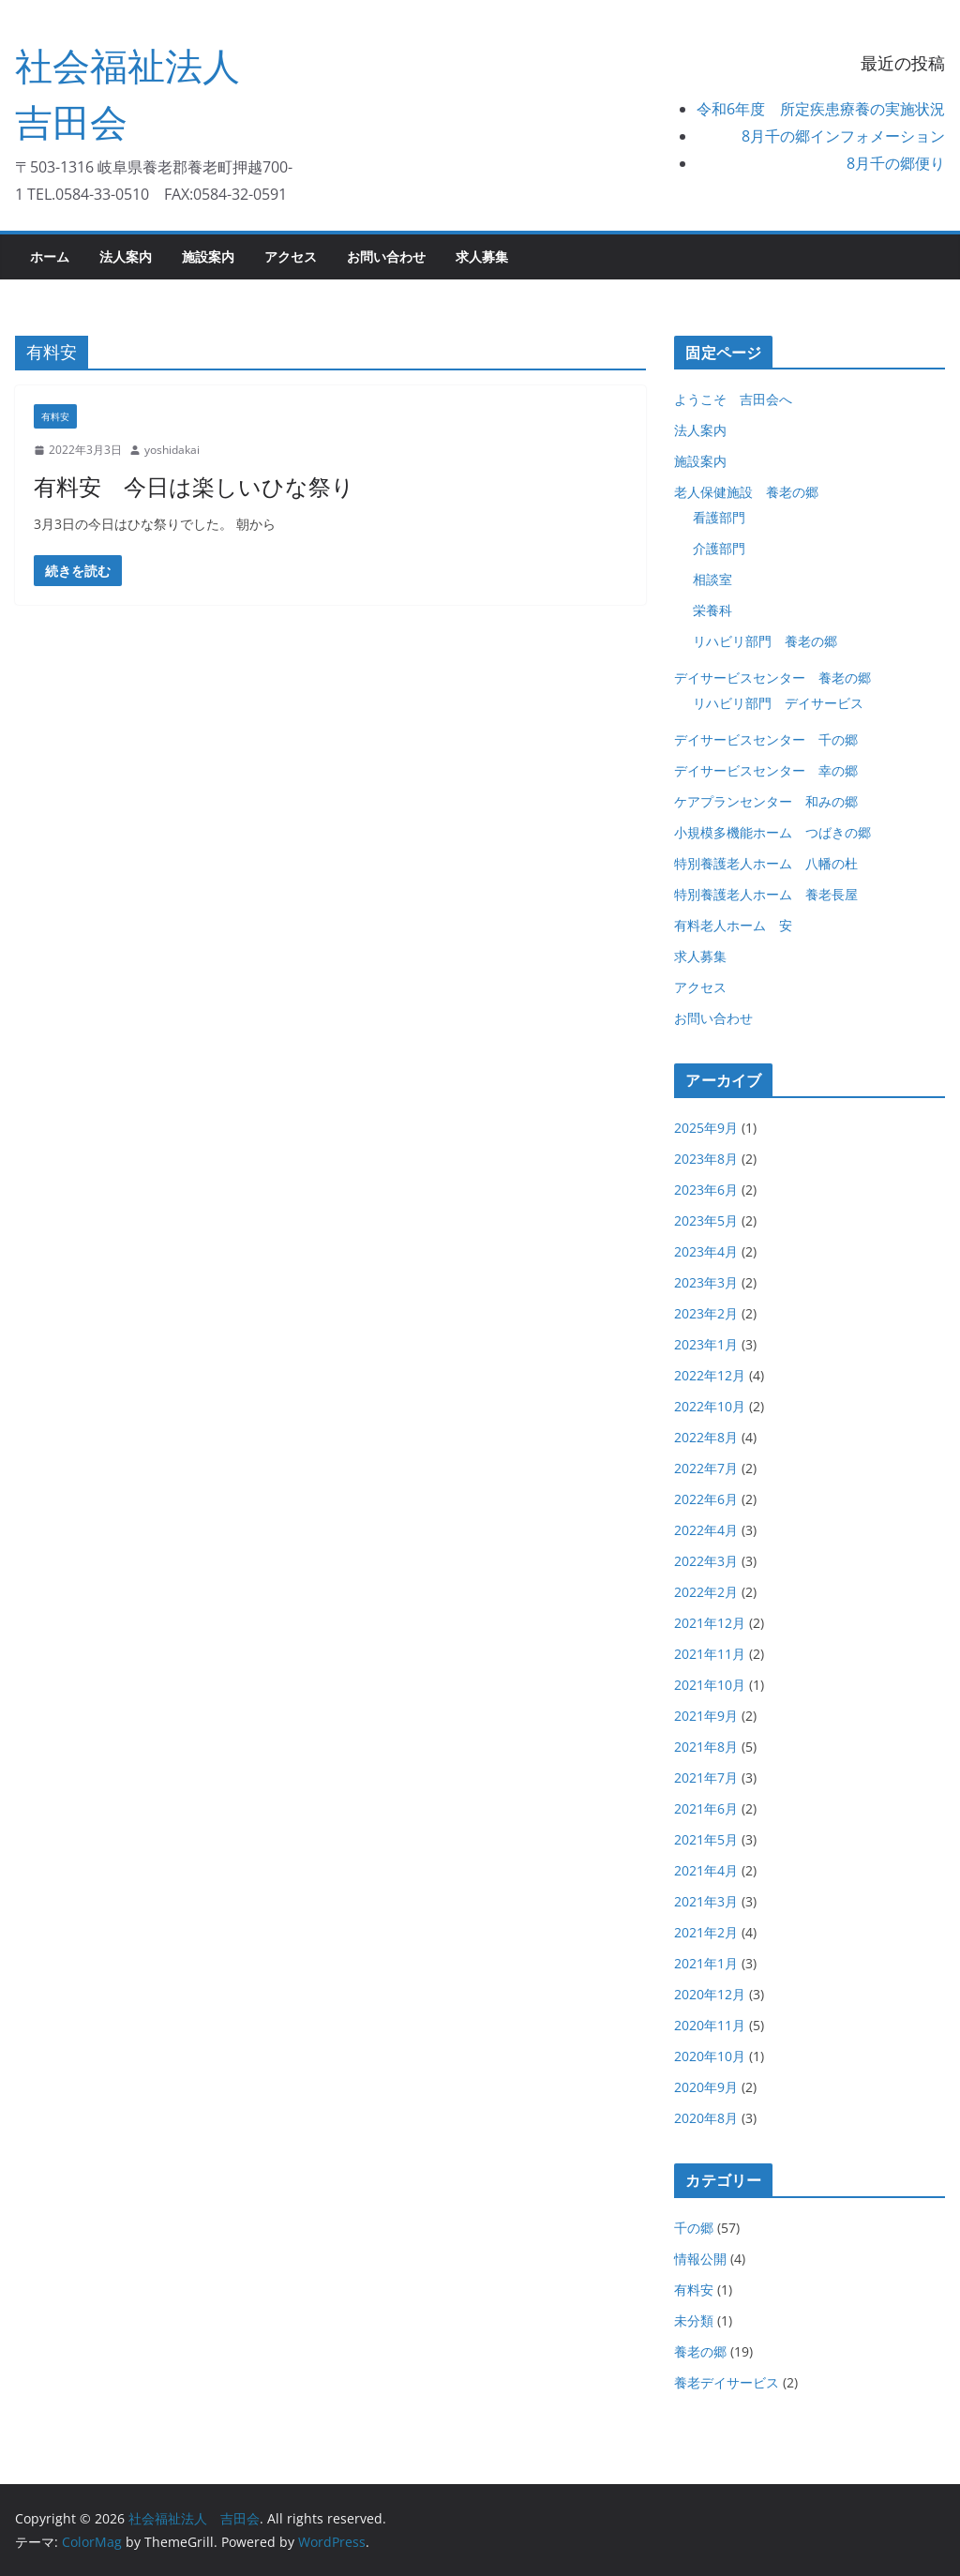 This screenshot has width=960, height=2576. I want to click on ホーム, so click(49, 256).